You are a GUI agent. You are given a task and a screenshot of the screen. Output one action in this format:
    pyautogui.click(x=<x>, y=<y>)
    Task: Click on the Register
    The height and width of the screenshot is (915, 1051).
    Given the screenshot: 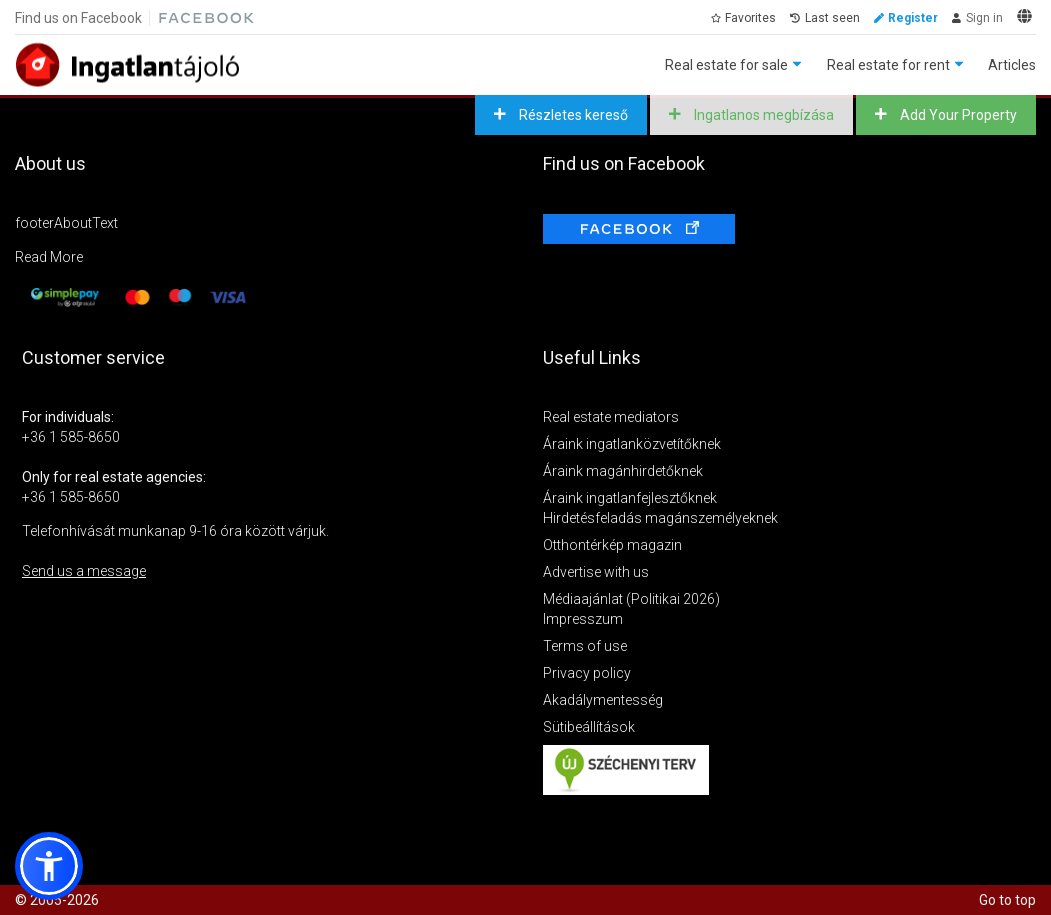 What is the action you would take?
    pyautogui.click(x=913, y=18)
    